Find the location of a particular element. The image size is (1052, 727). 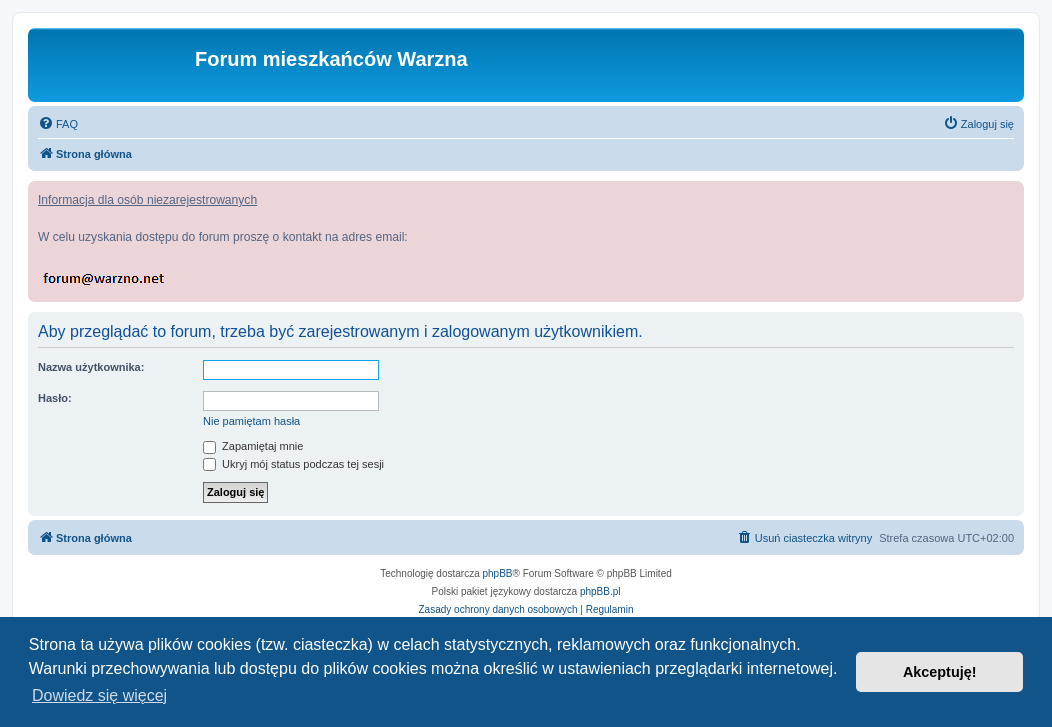

phpBB is located at coordinates (498, 573).